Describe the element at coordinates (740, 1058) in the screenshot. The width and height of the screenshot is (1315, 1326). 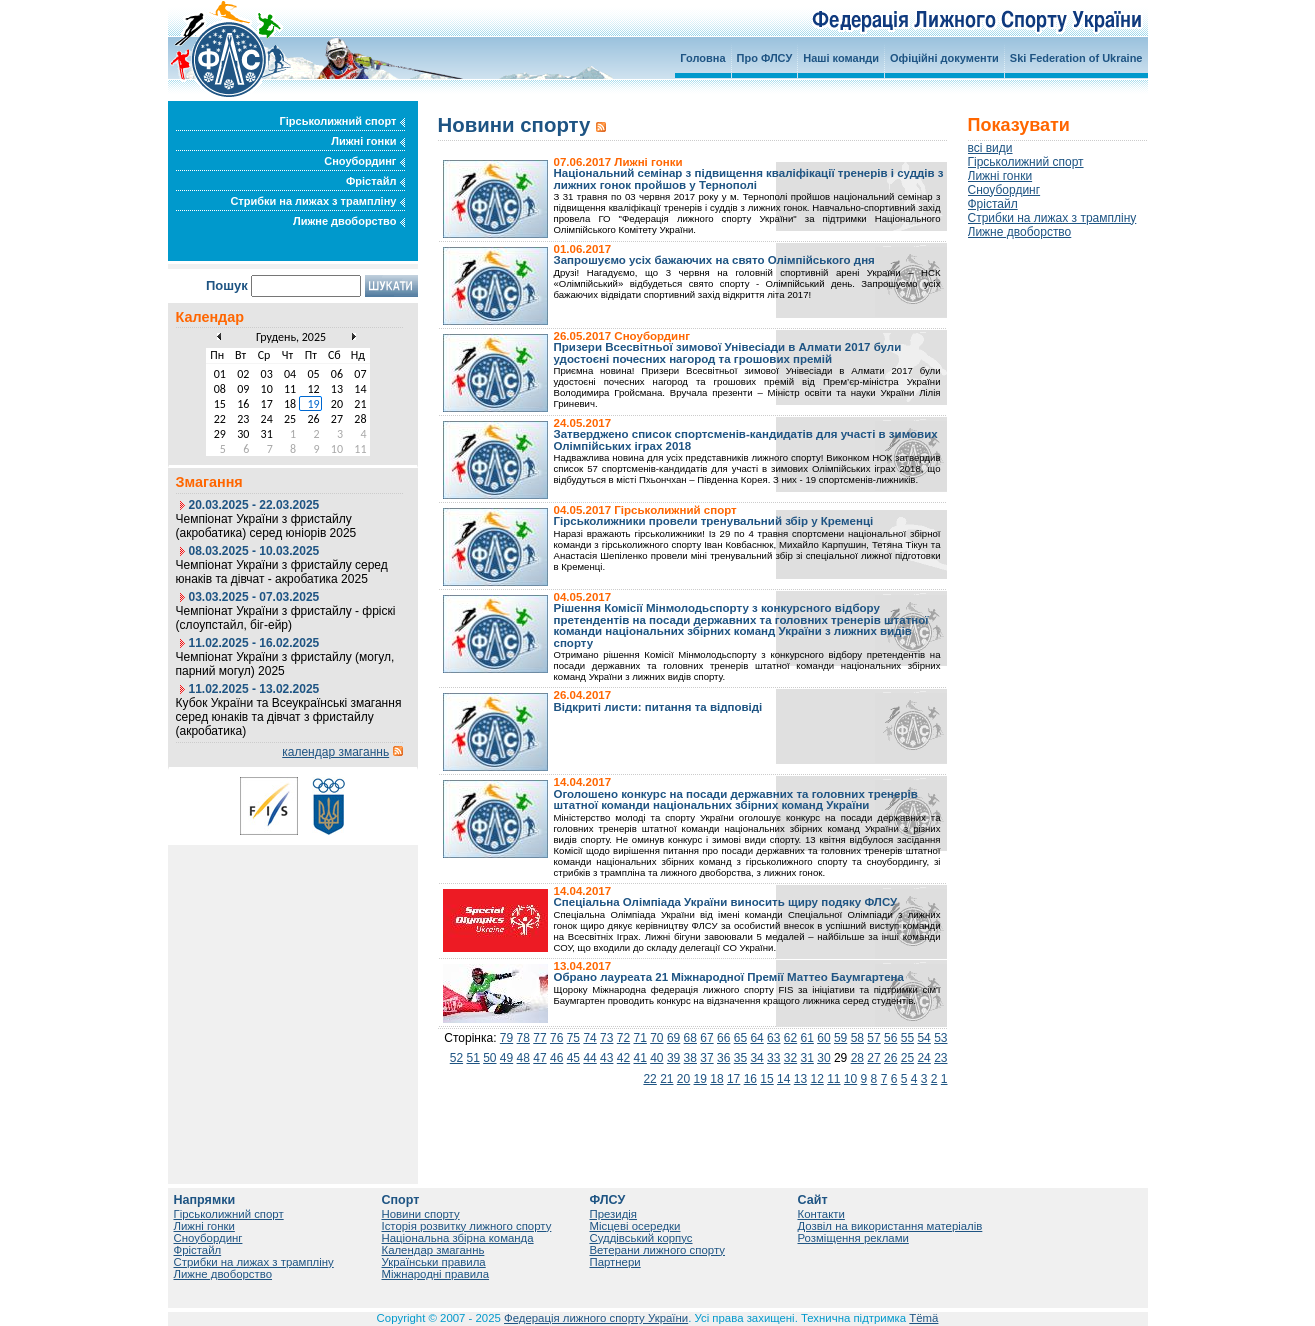
I see `35` at that location.